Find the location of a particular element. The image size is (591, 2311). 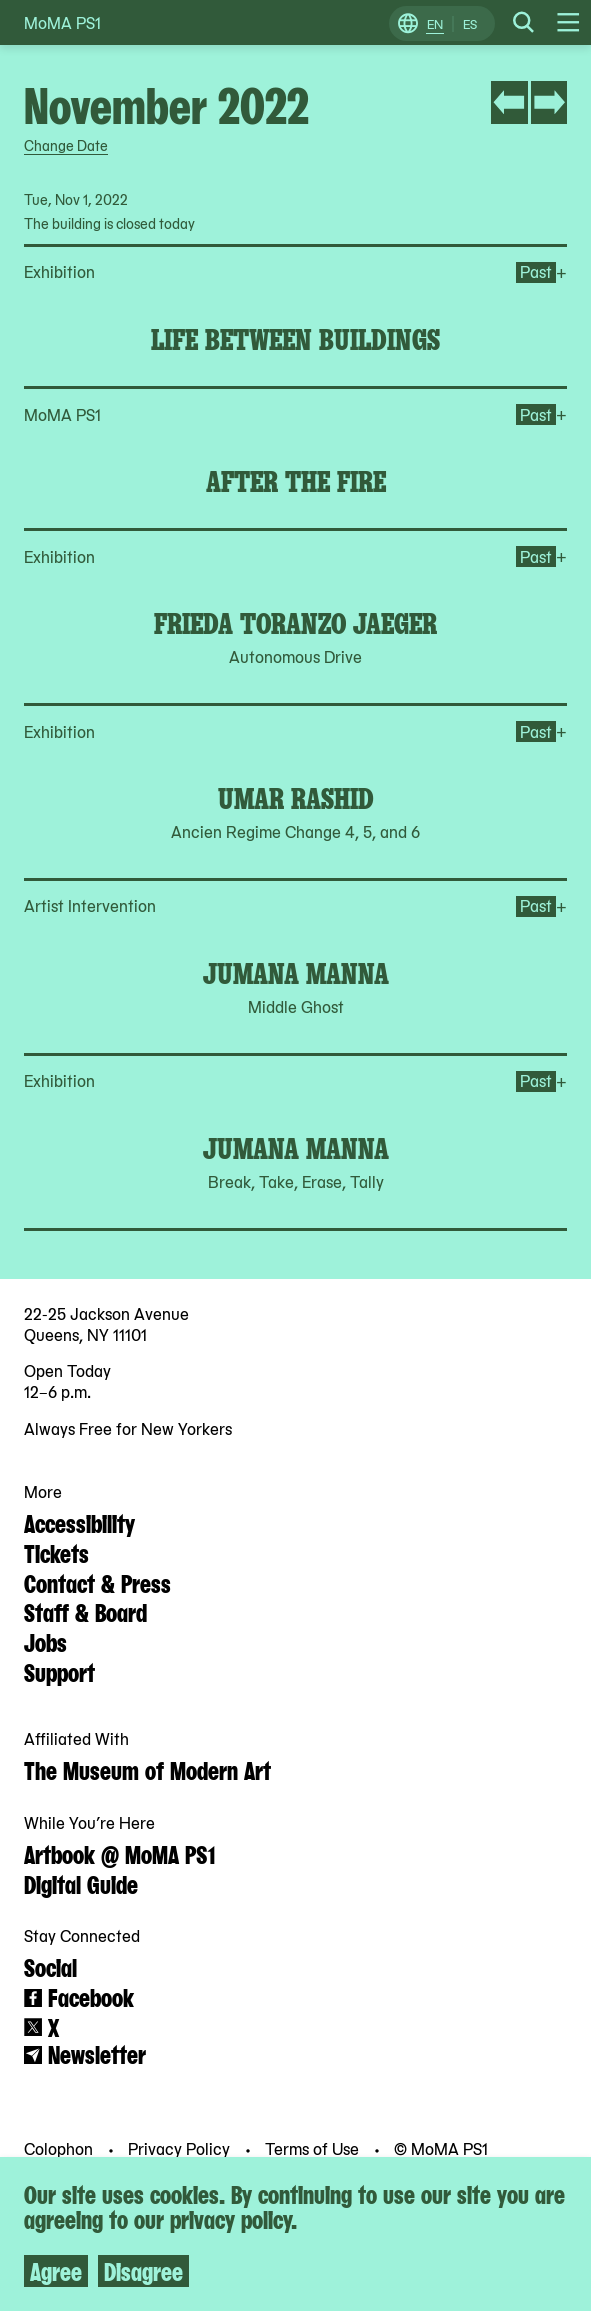

Staff & Board is located at coordinates (85, 1611).